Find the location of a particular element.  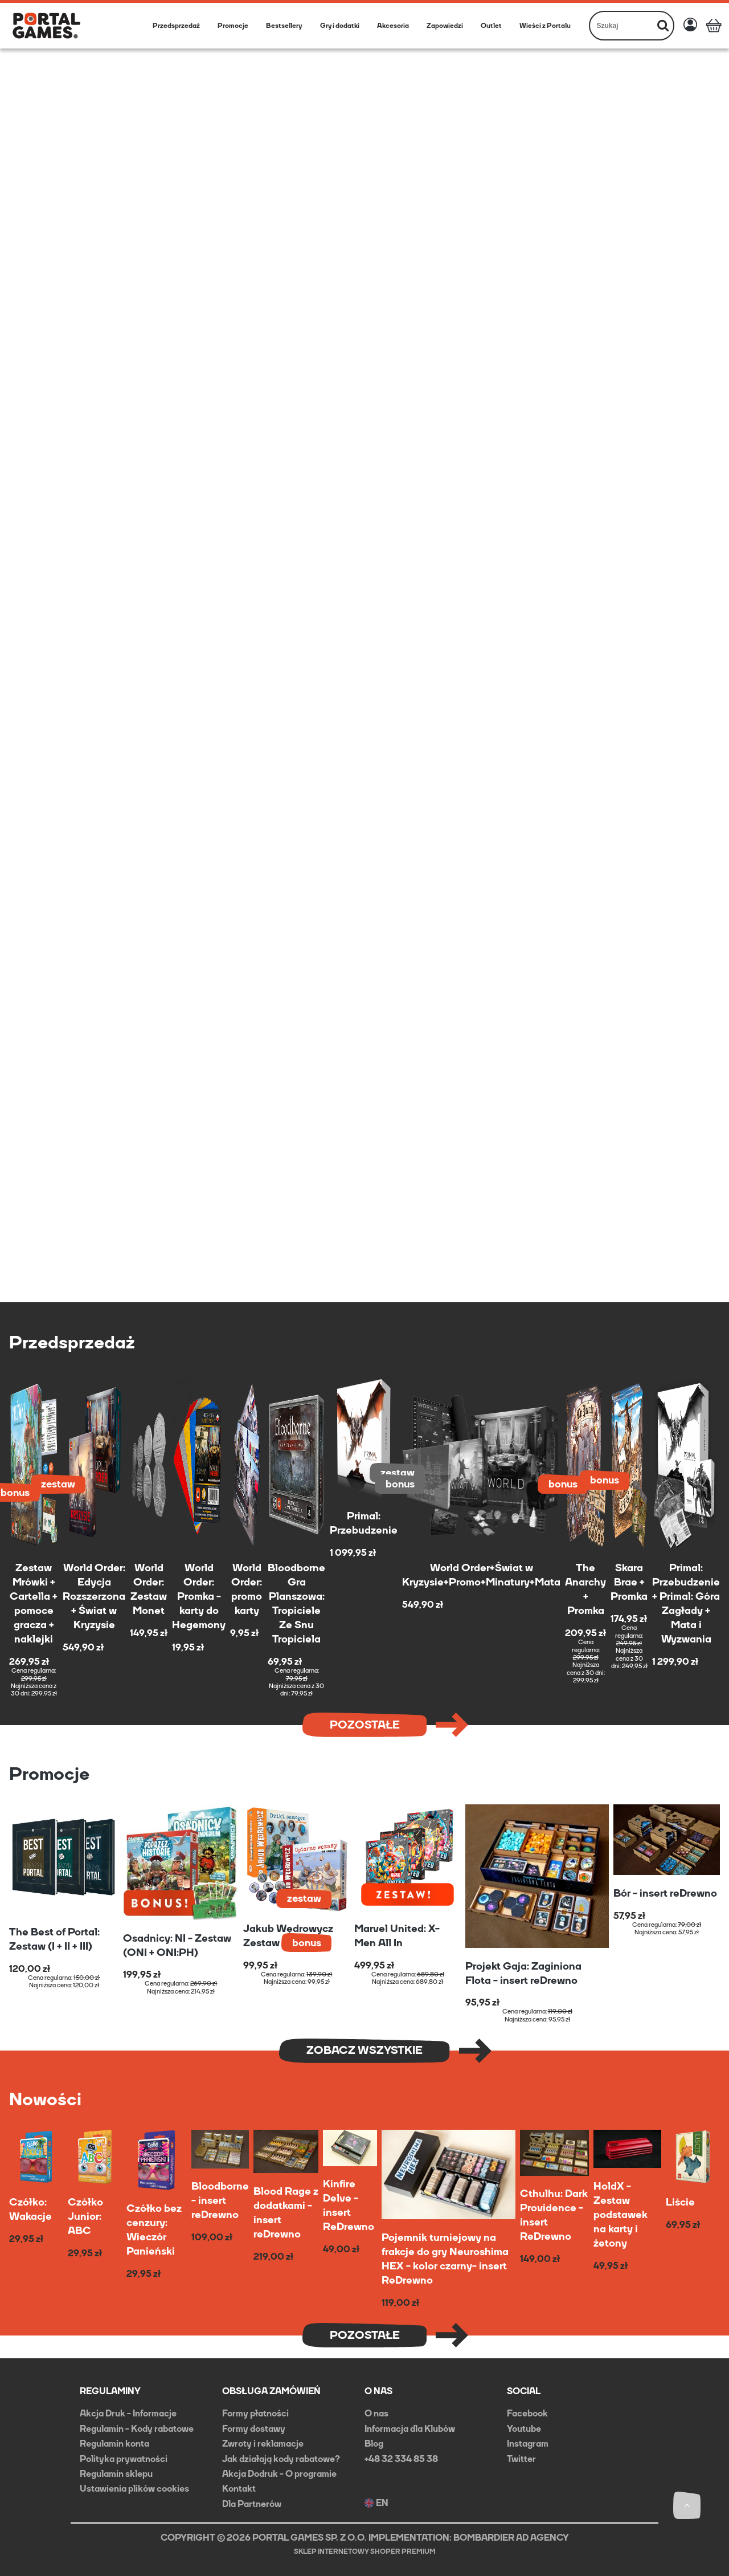

Zwroty i reklamacje is located at coordinates (263, 2443).